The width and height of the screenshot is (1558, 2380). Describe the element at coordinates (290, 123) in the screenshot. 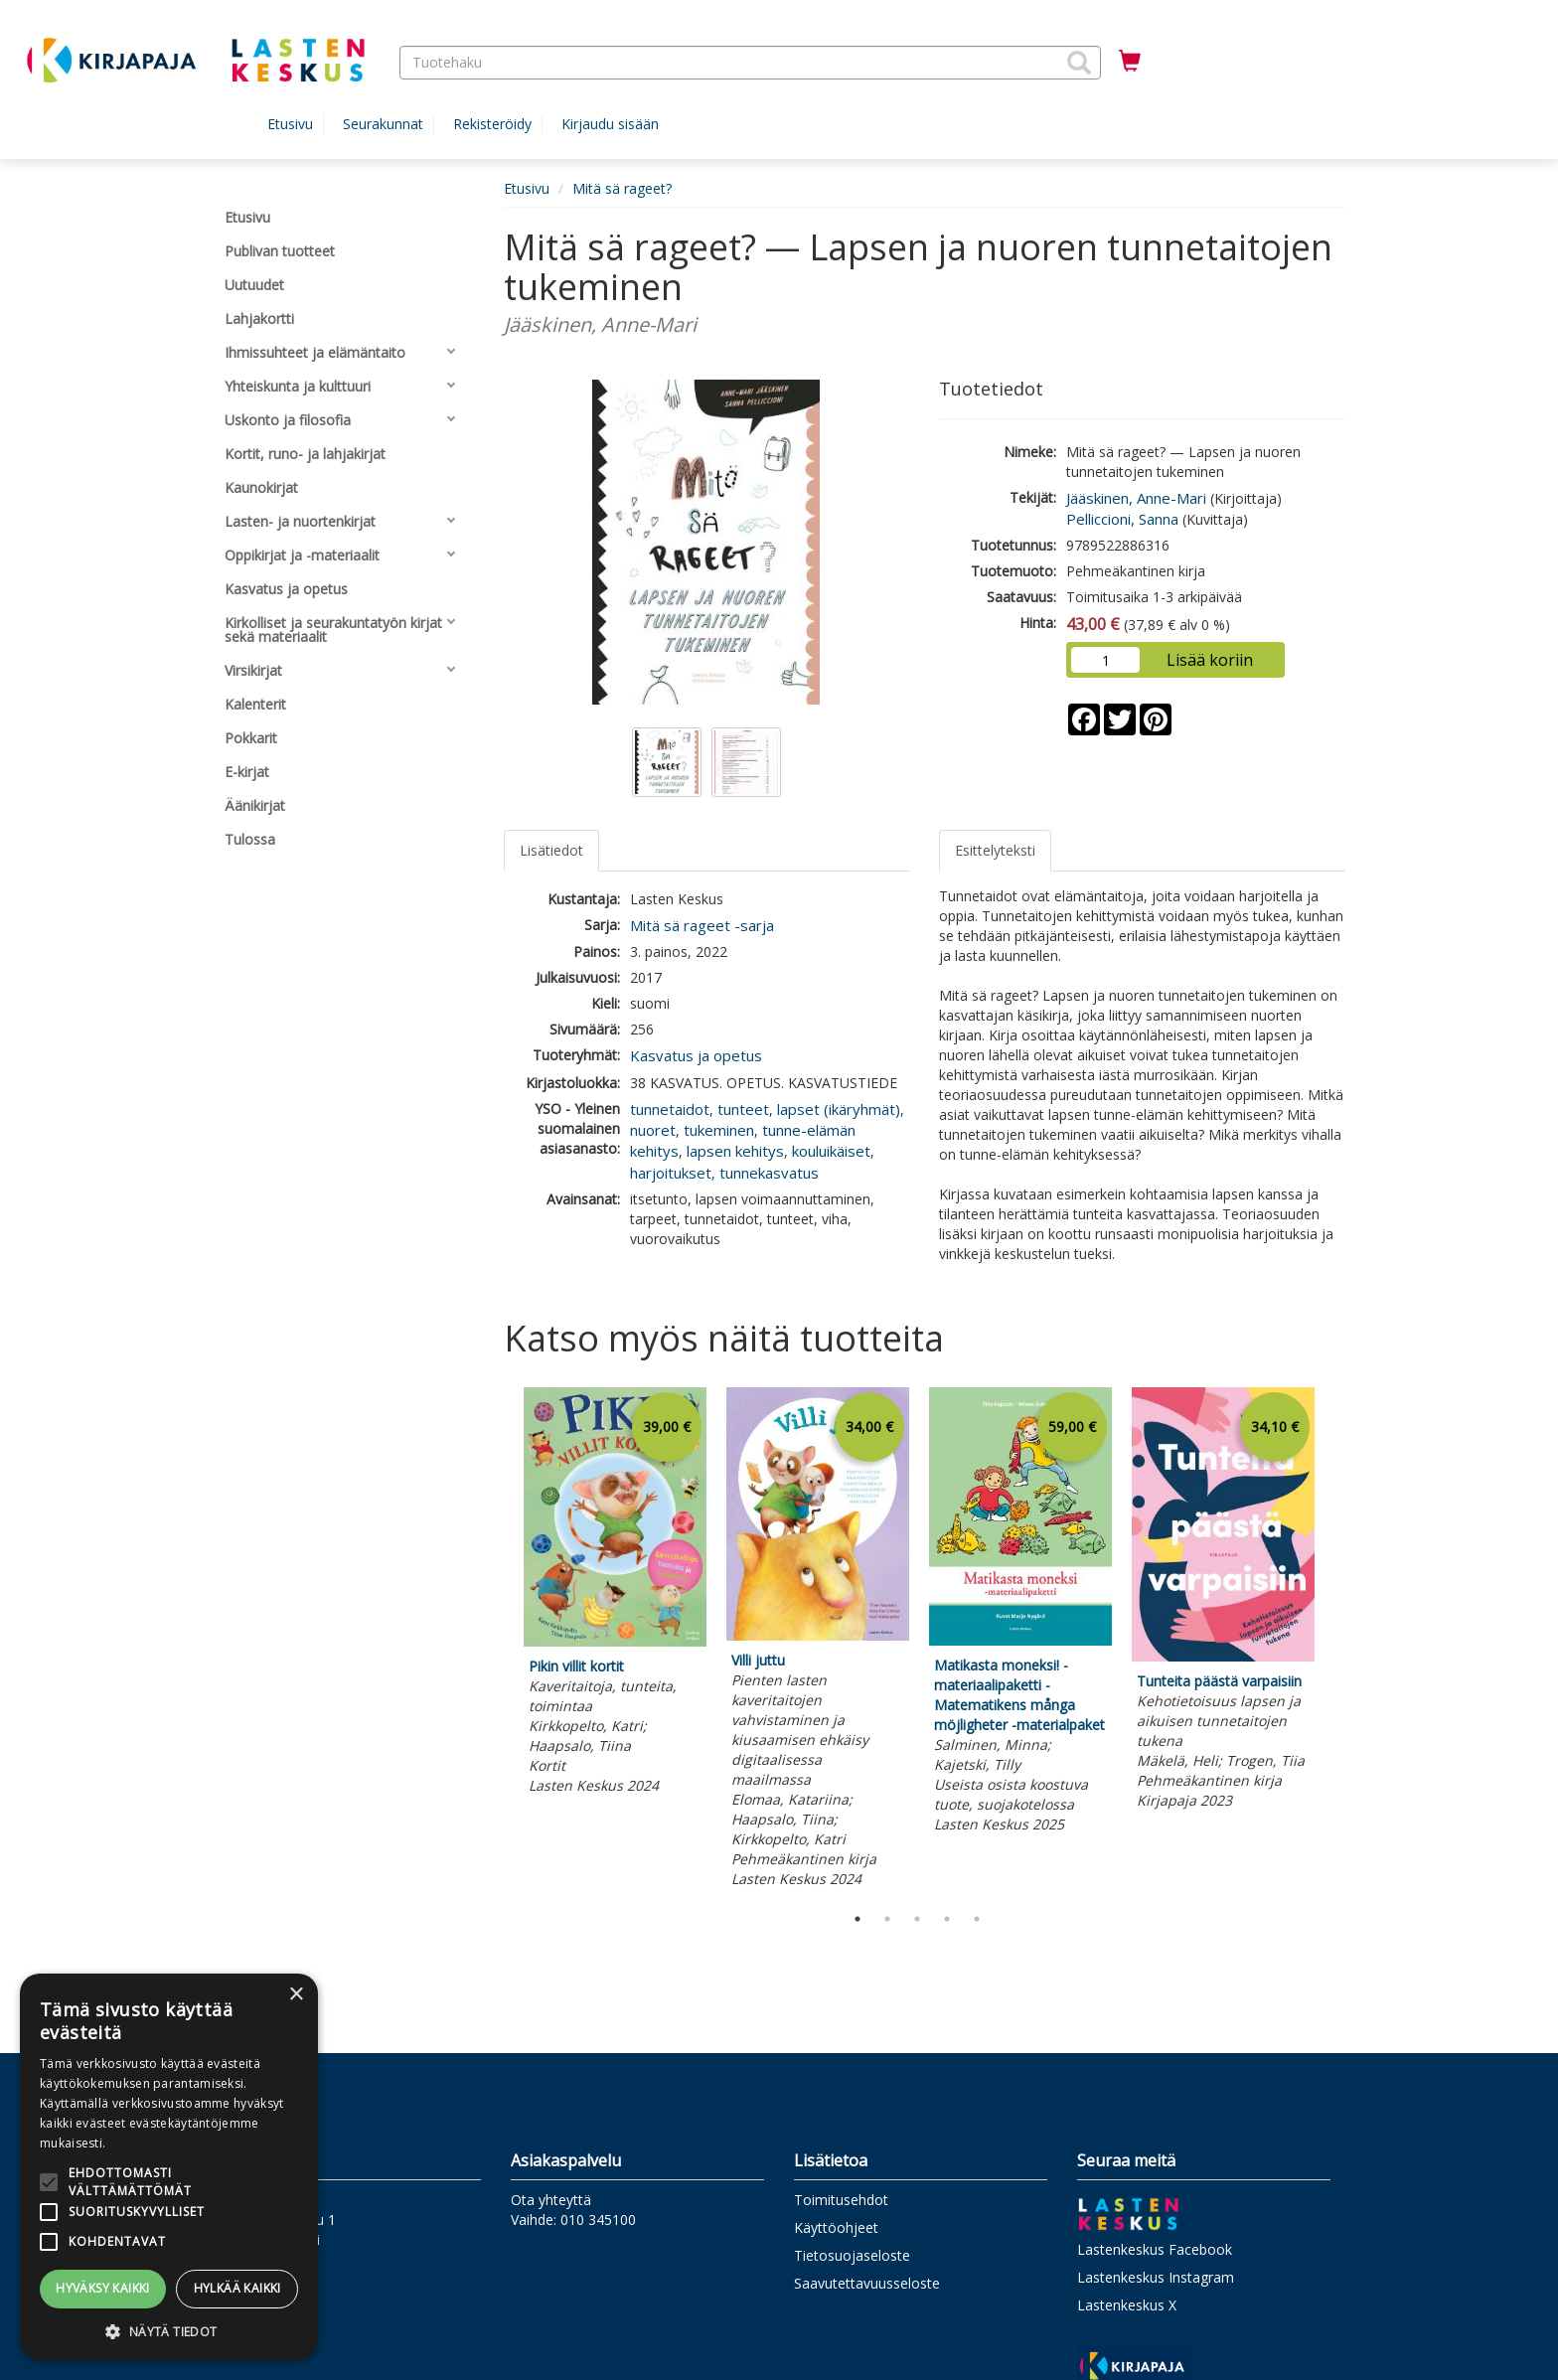

I see `Etusivu` at that location.